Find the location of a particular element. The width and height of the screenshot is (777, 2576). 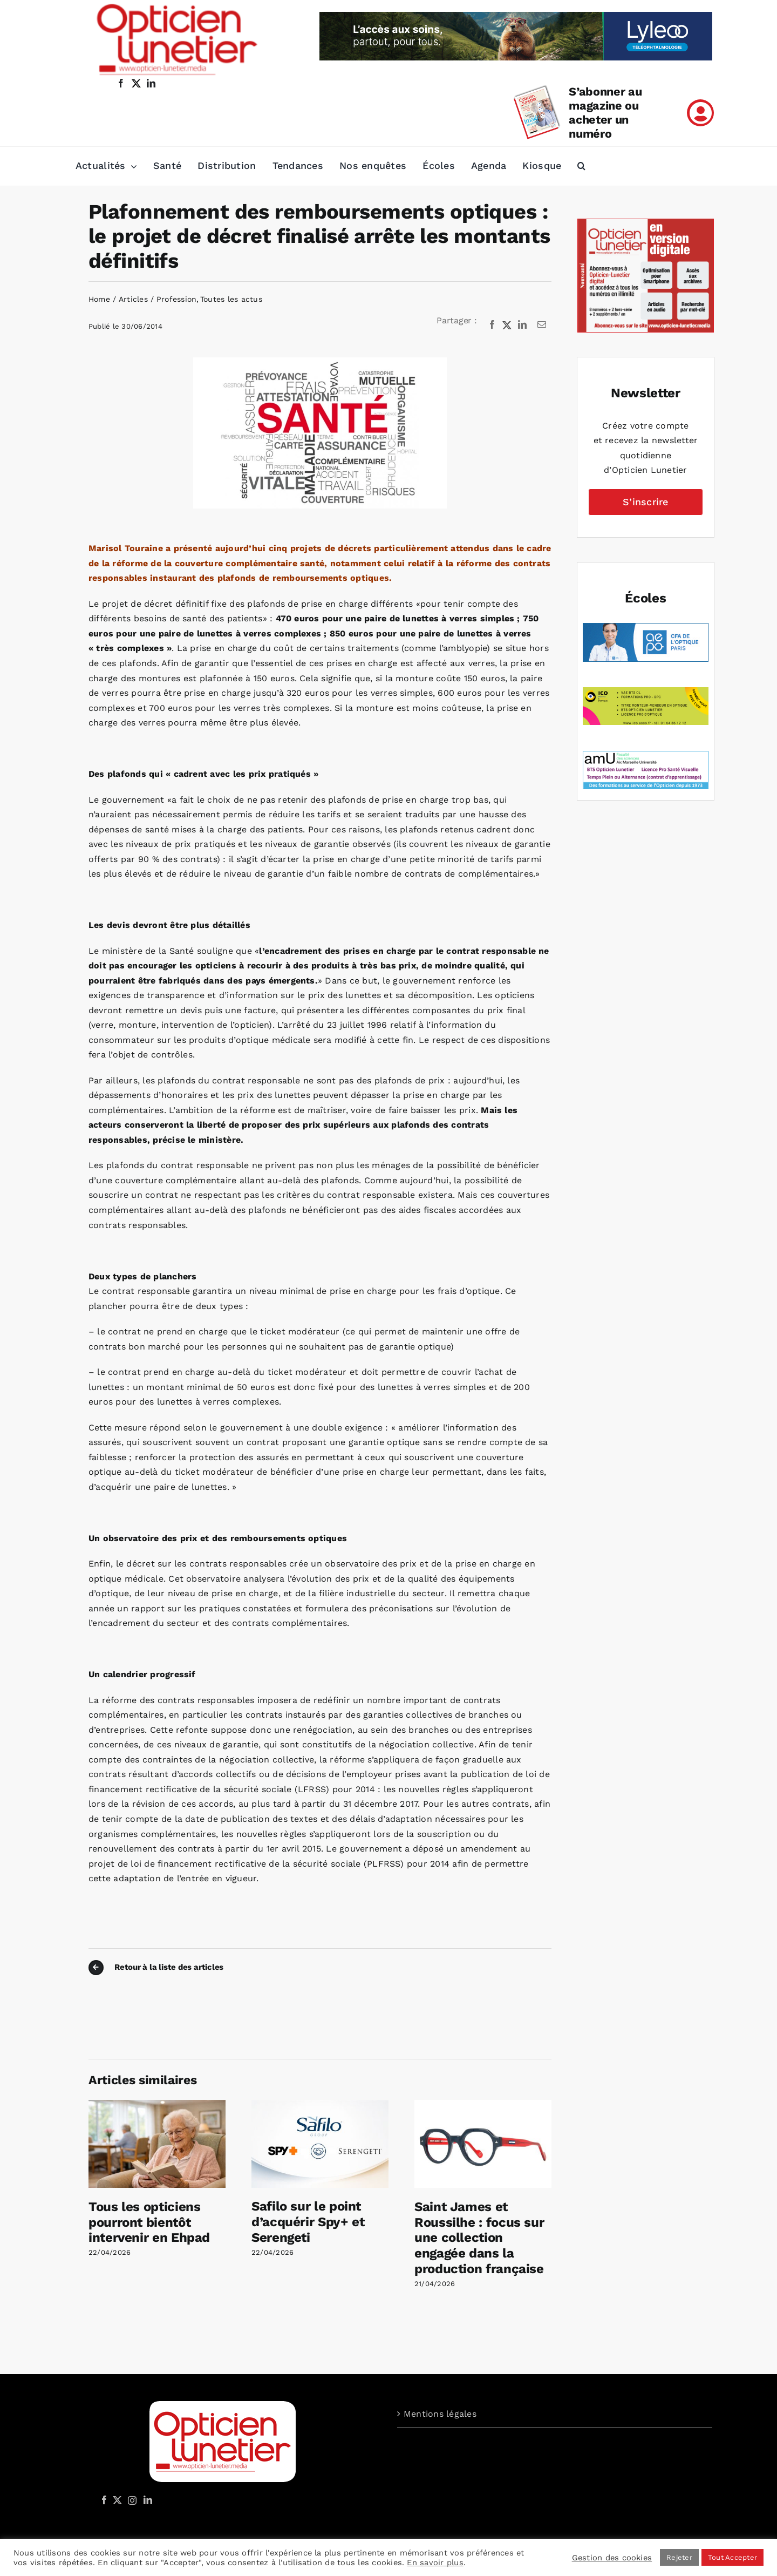

Tout Accepter [button] is located at coordinates (732, 2557).